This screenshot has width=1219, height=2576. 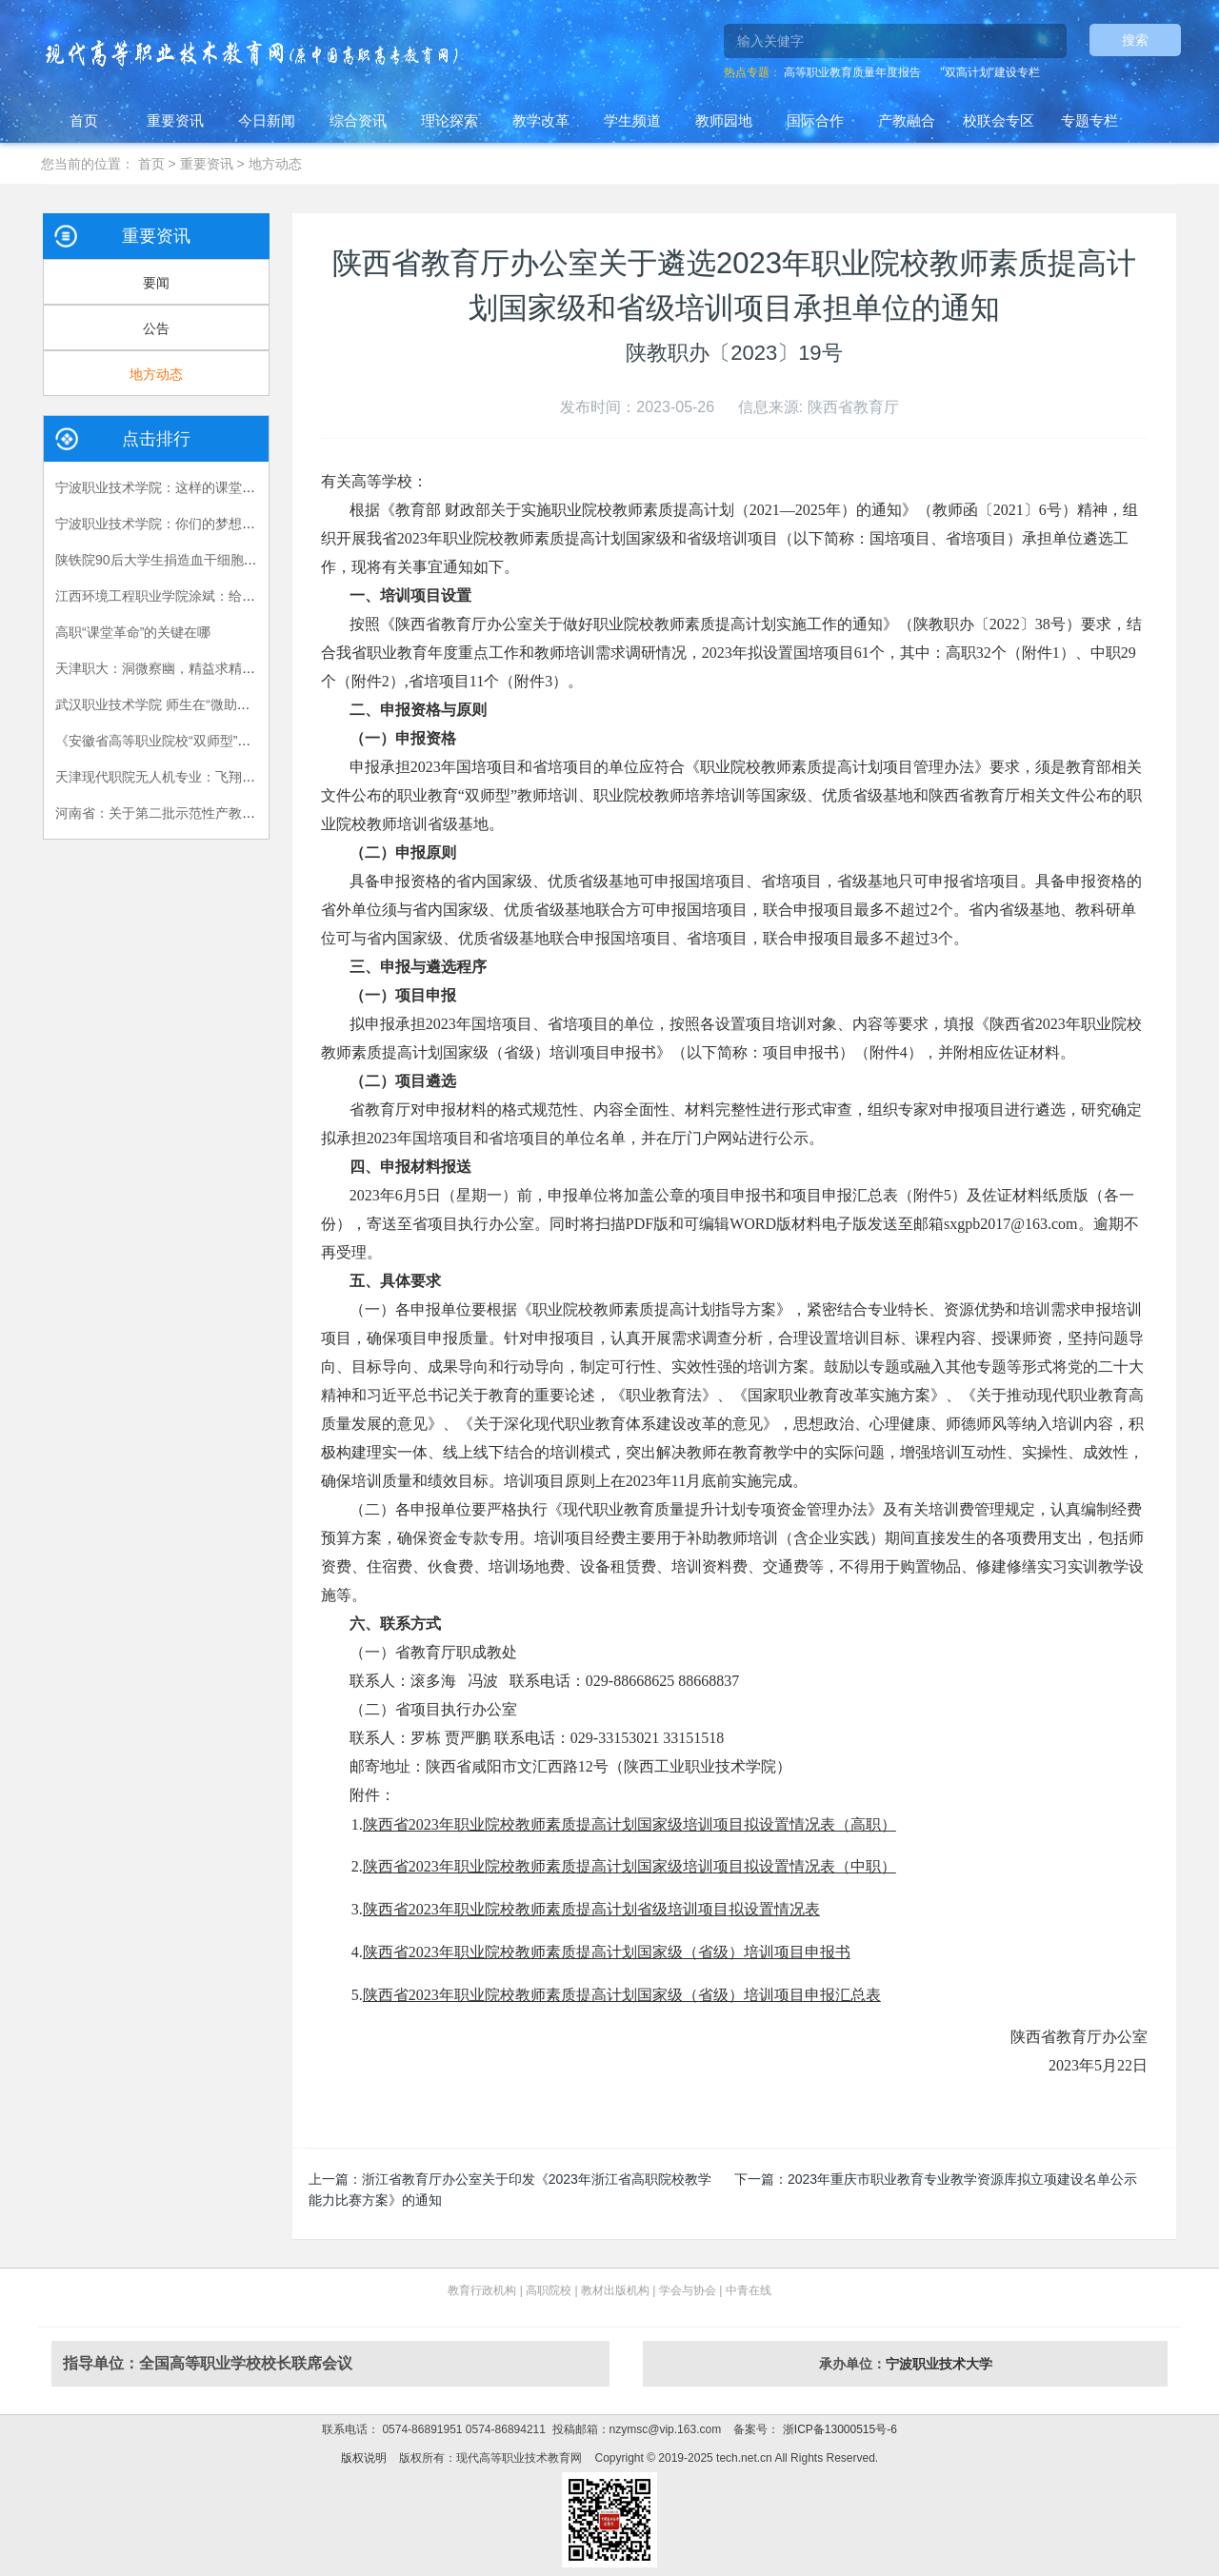 I want to click on 江西环境工程职业学院涂斌：给自己布置的特殊作业, so click(x=208, y=596).